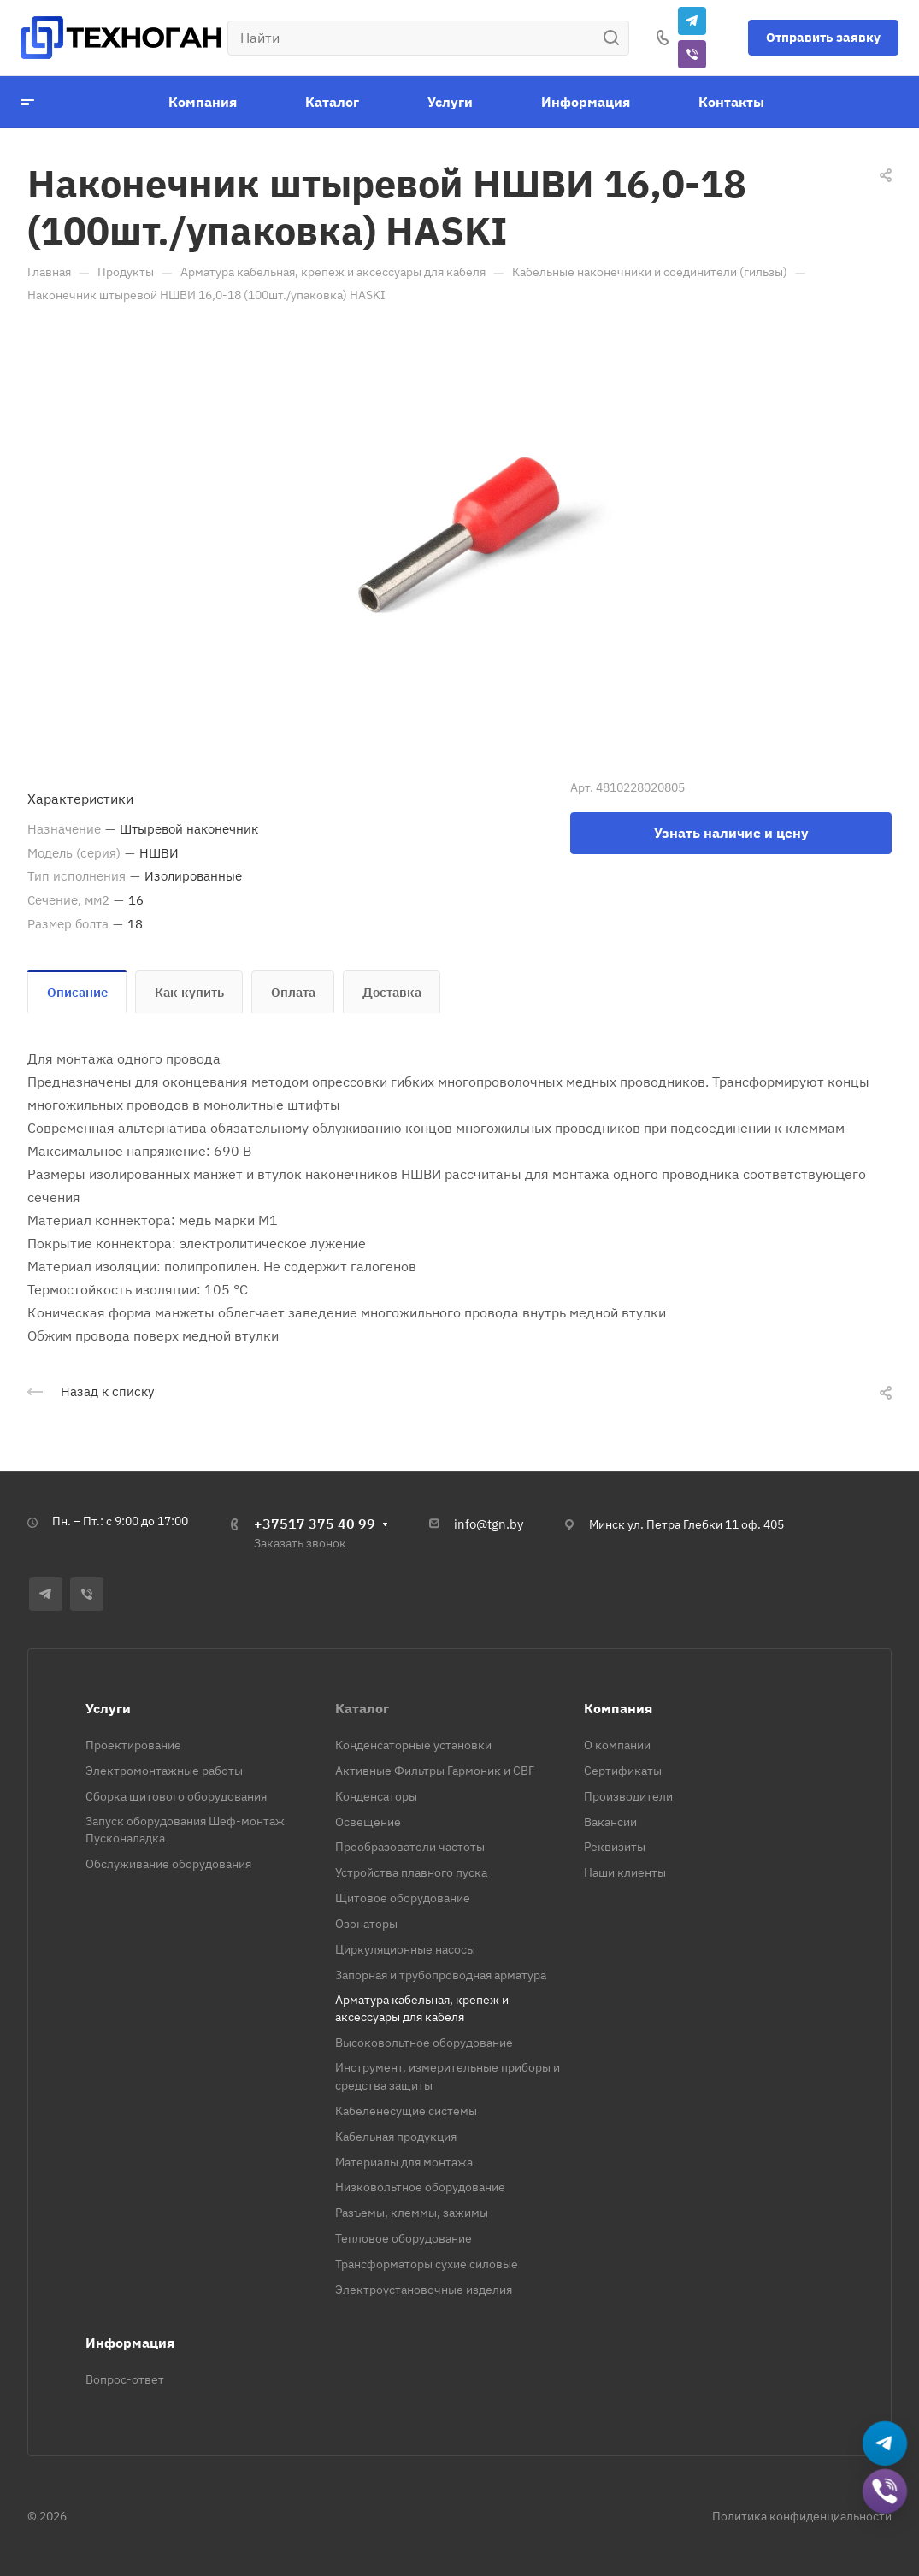  I want to click on Электроустановочные изделия, so click(423, 2289).